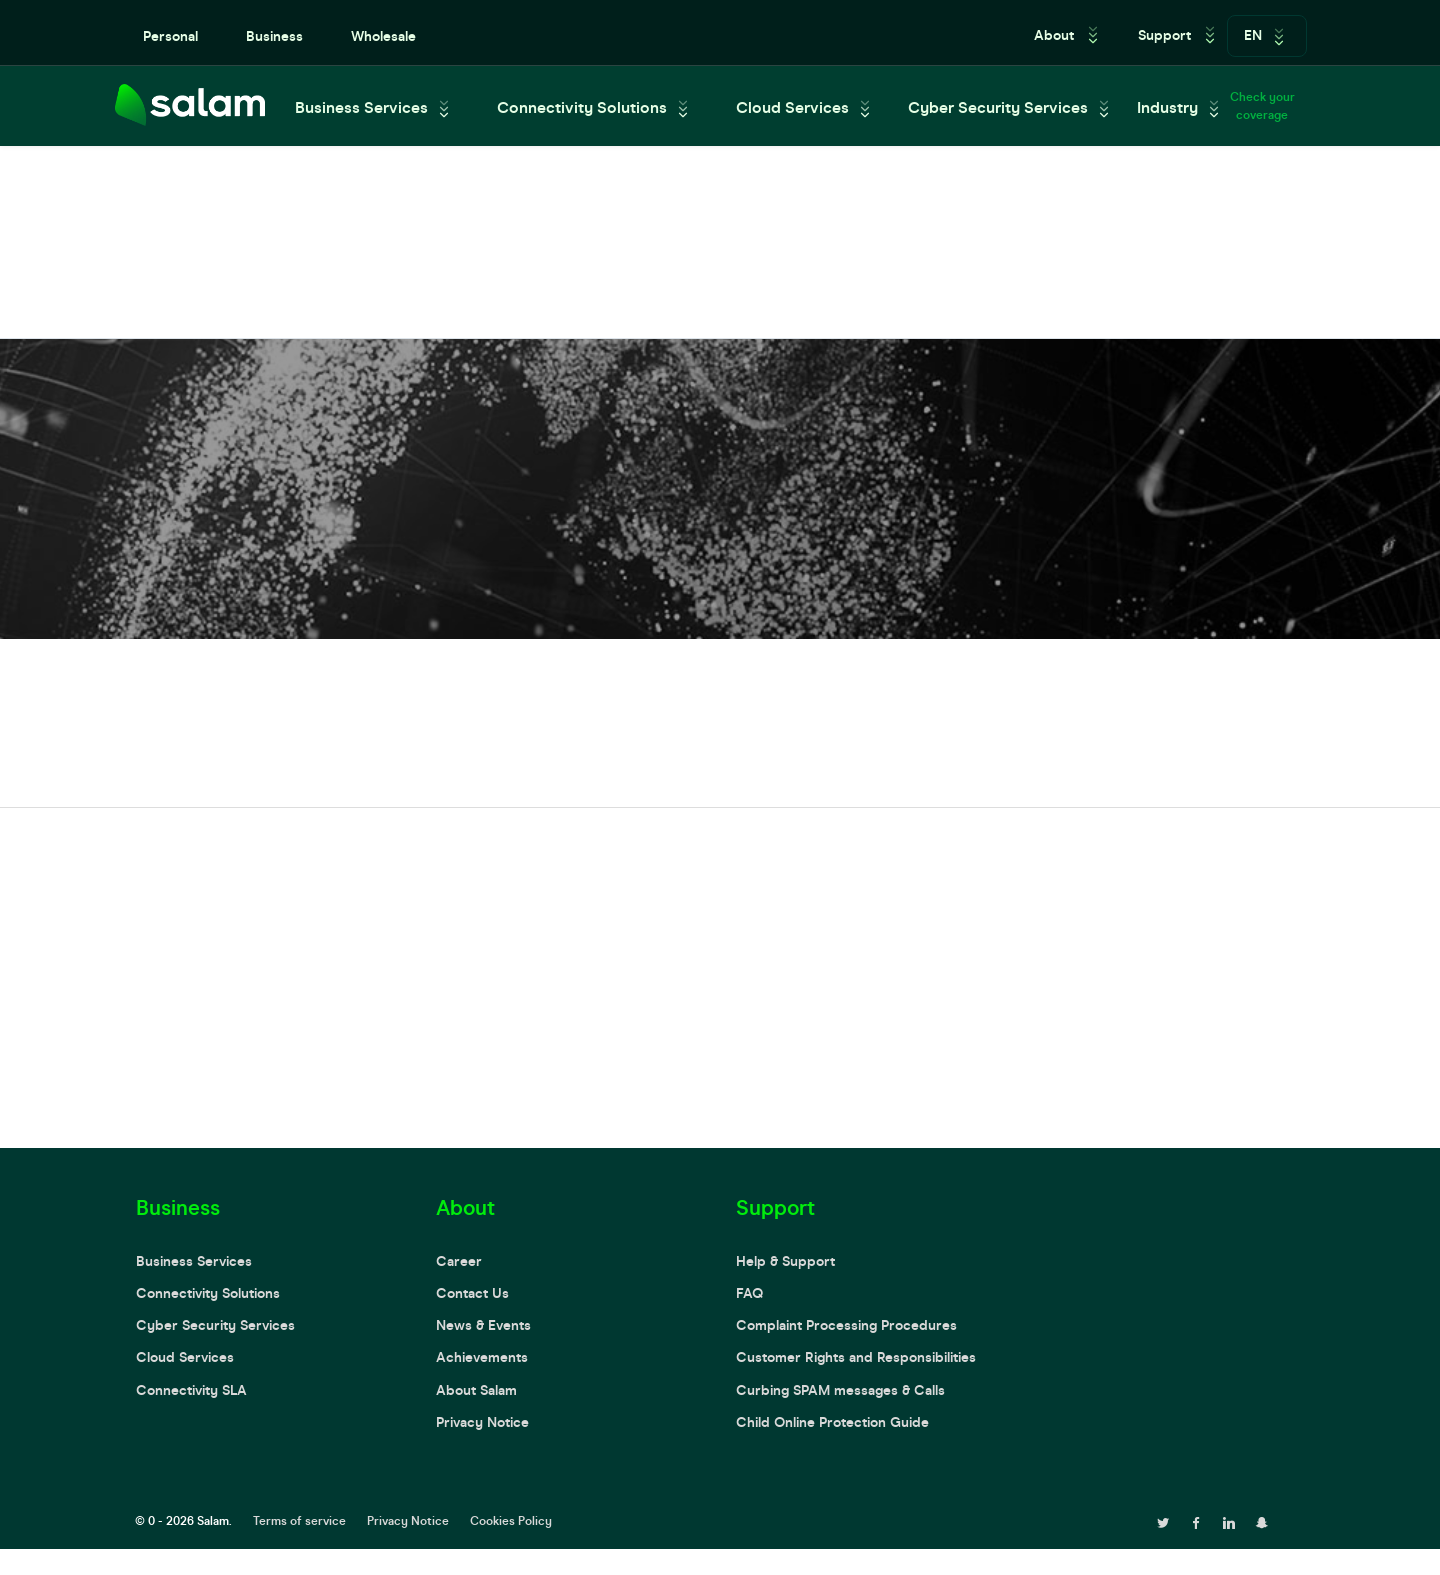 Image resolution: width=1440 pixels, height=1575 pixels. What do you see at coordinates (846, 1325) in the screenshot?
I see `Complaint Processing Procedures` at bounding box center [846, 1325].